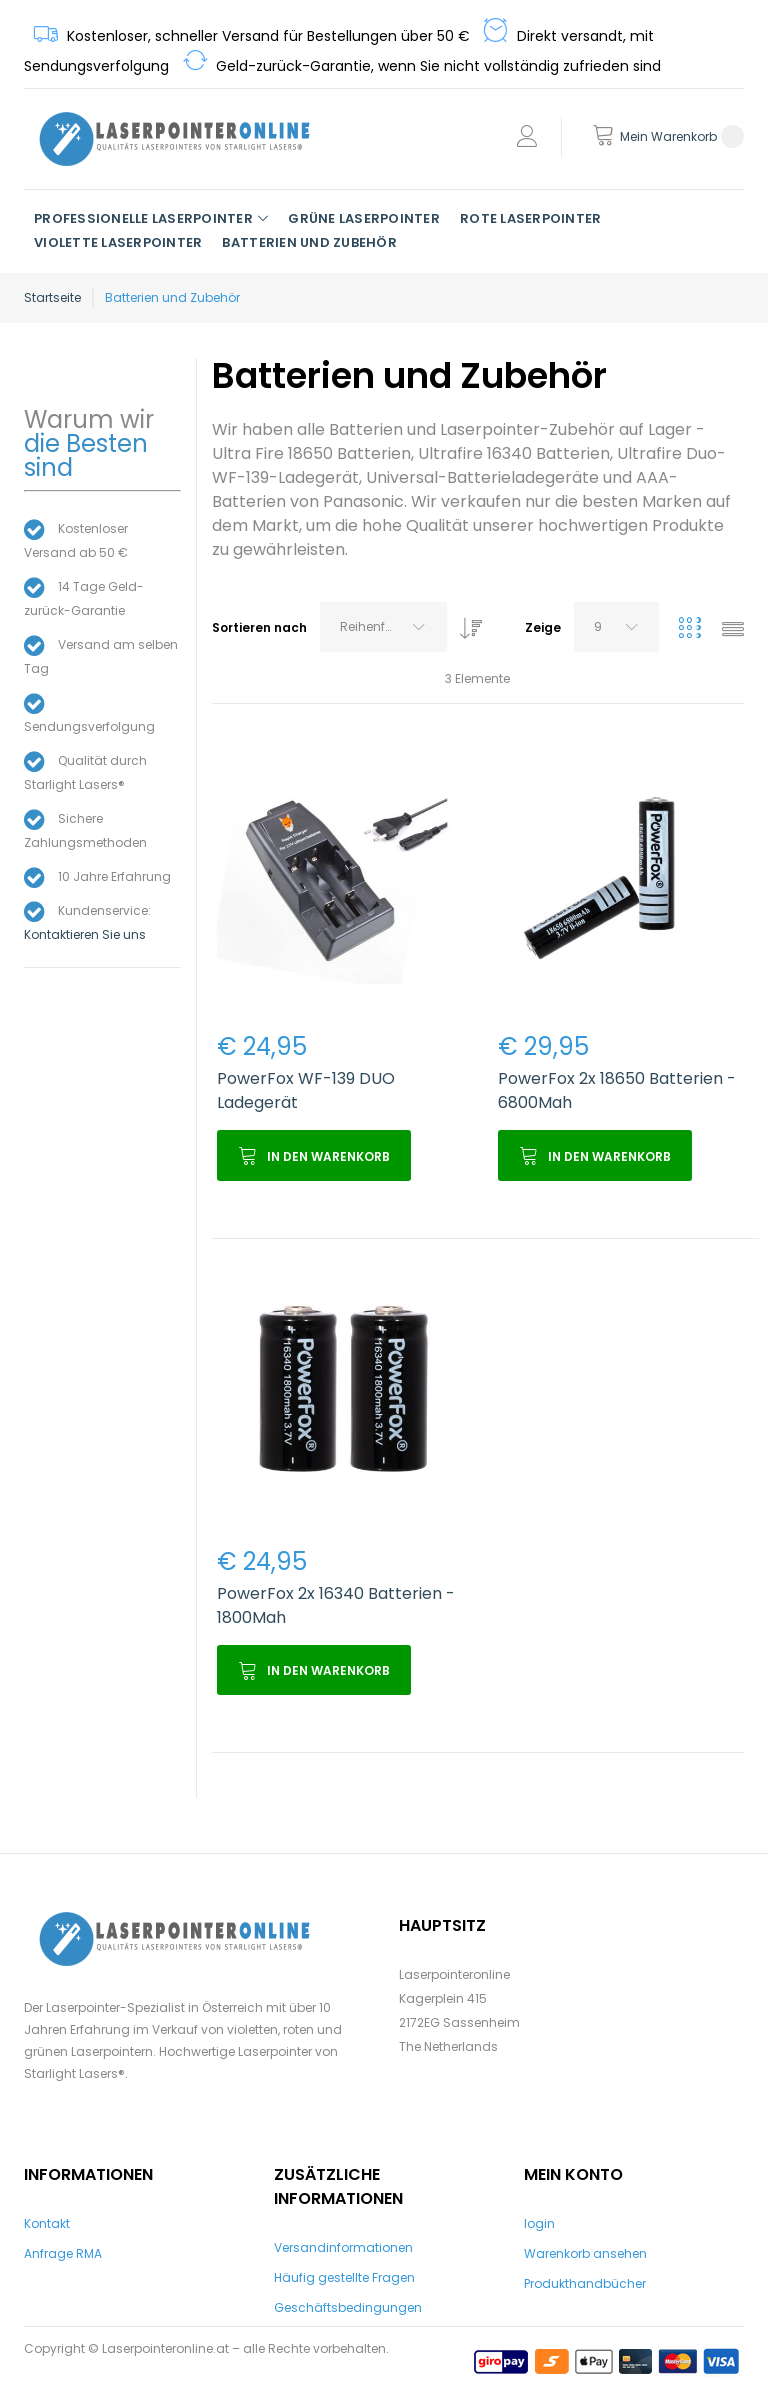  Describe the element at coordinates (47, 2223) in the screenshot. I see `Kontakt` at that location.